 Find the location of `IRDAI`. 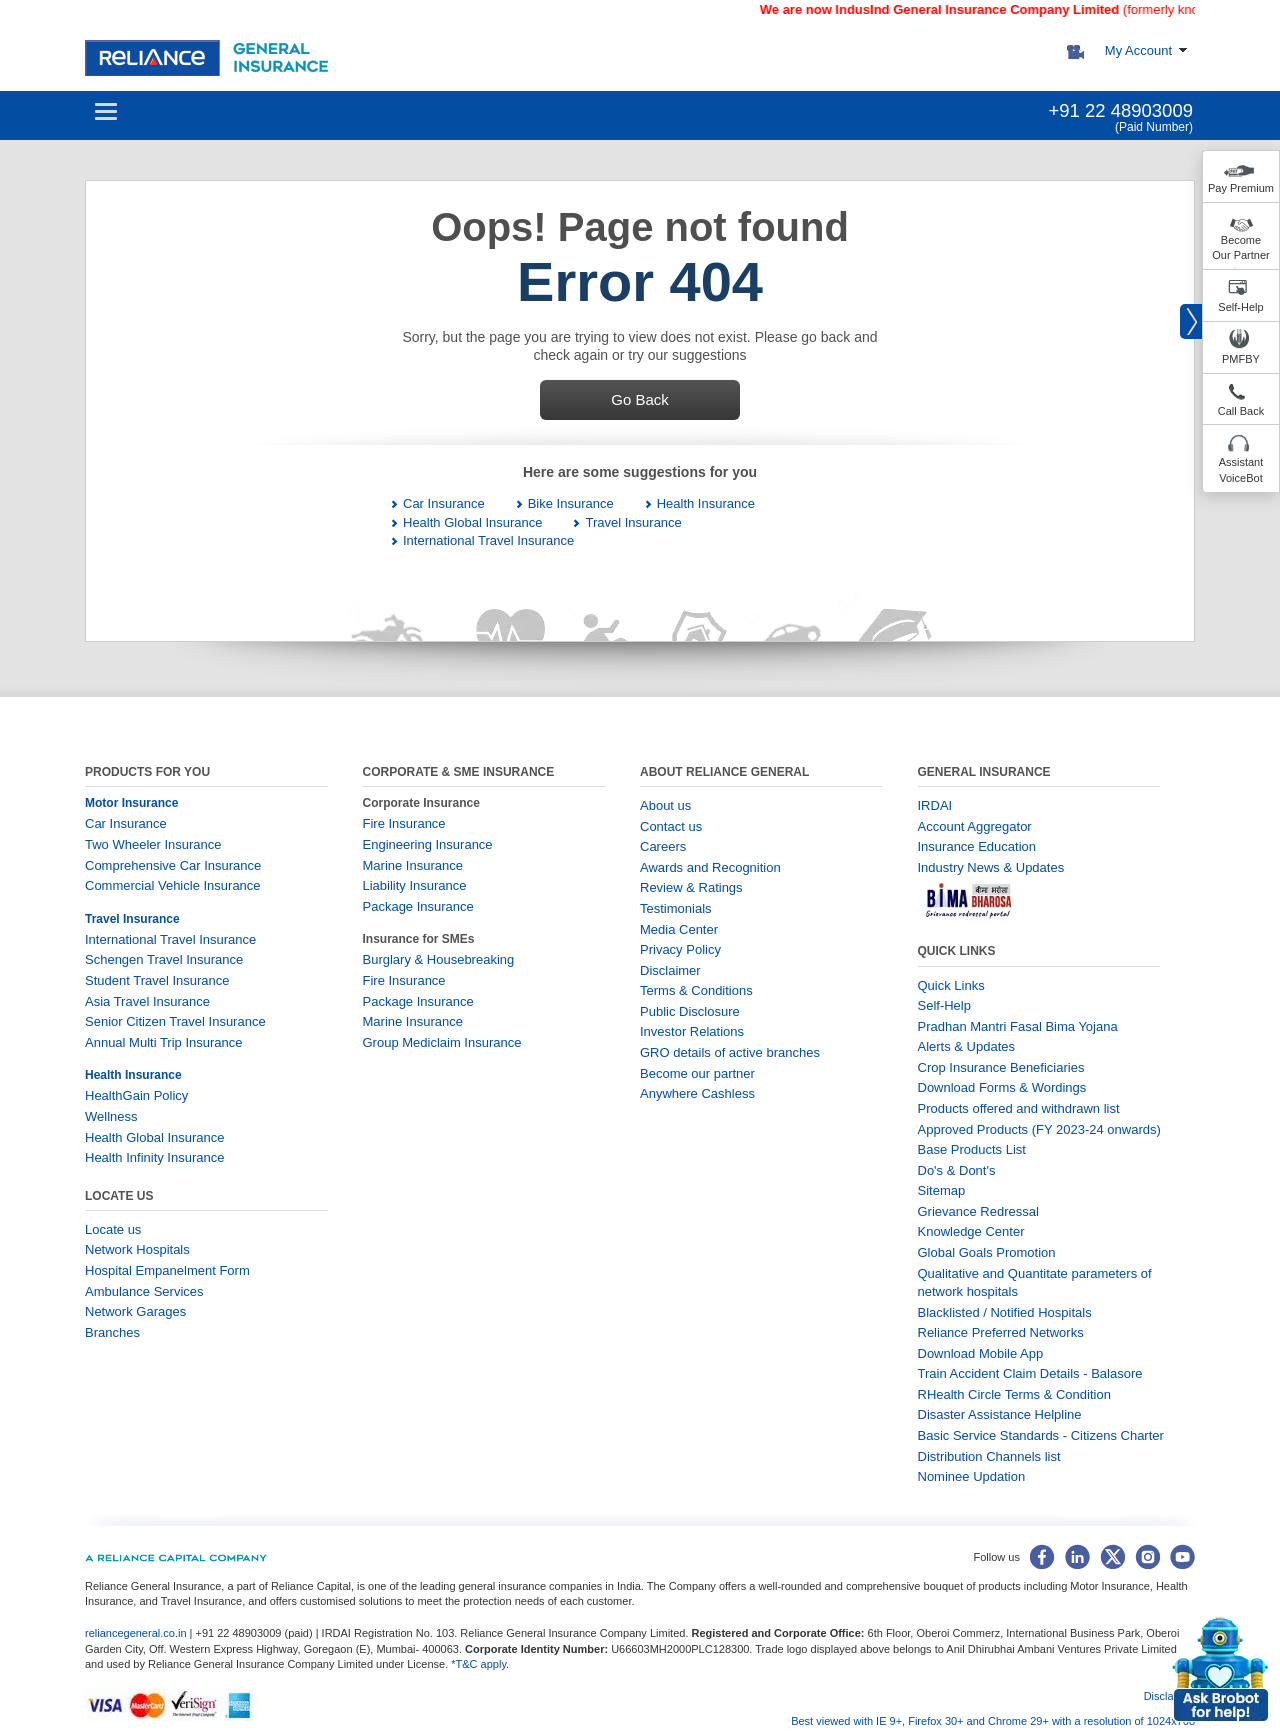

IRDAI is located at coordinates (935, 805).